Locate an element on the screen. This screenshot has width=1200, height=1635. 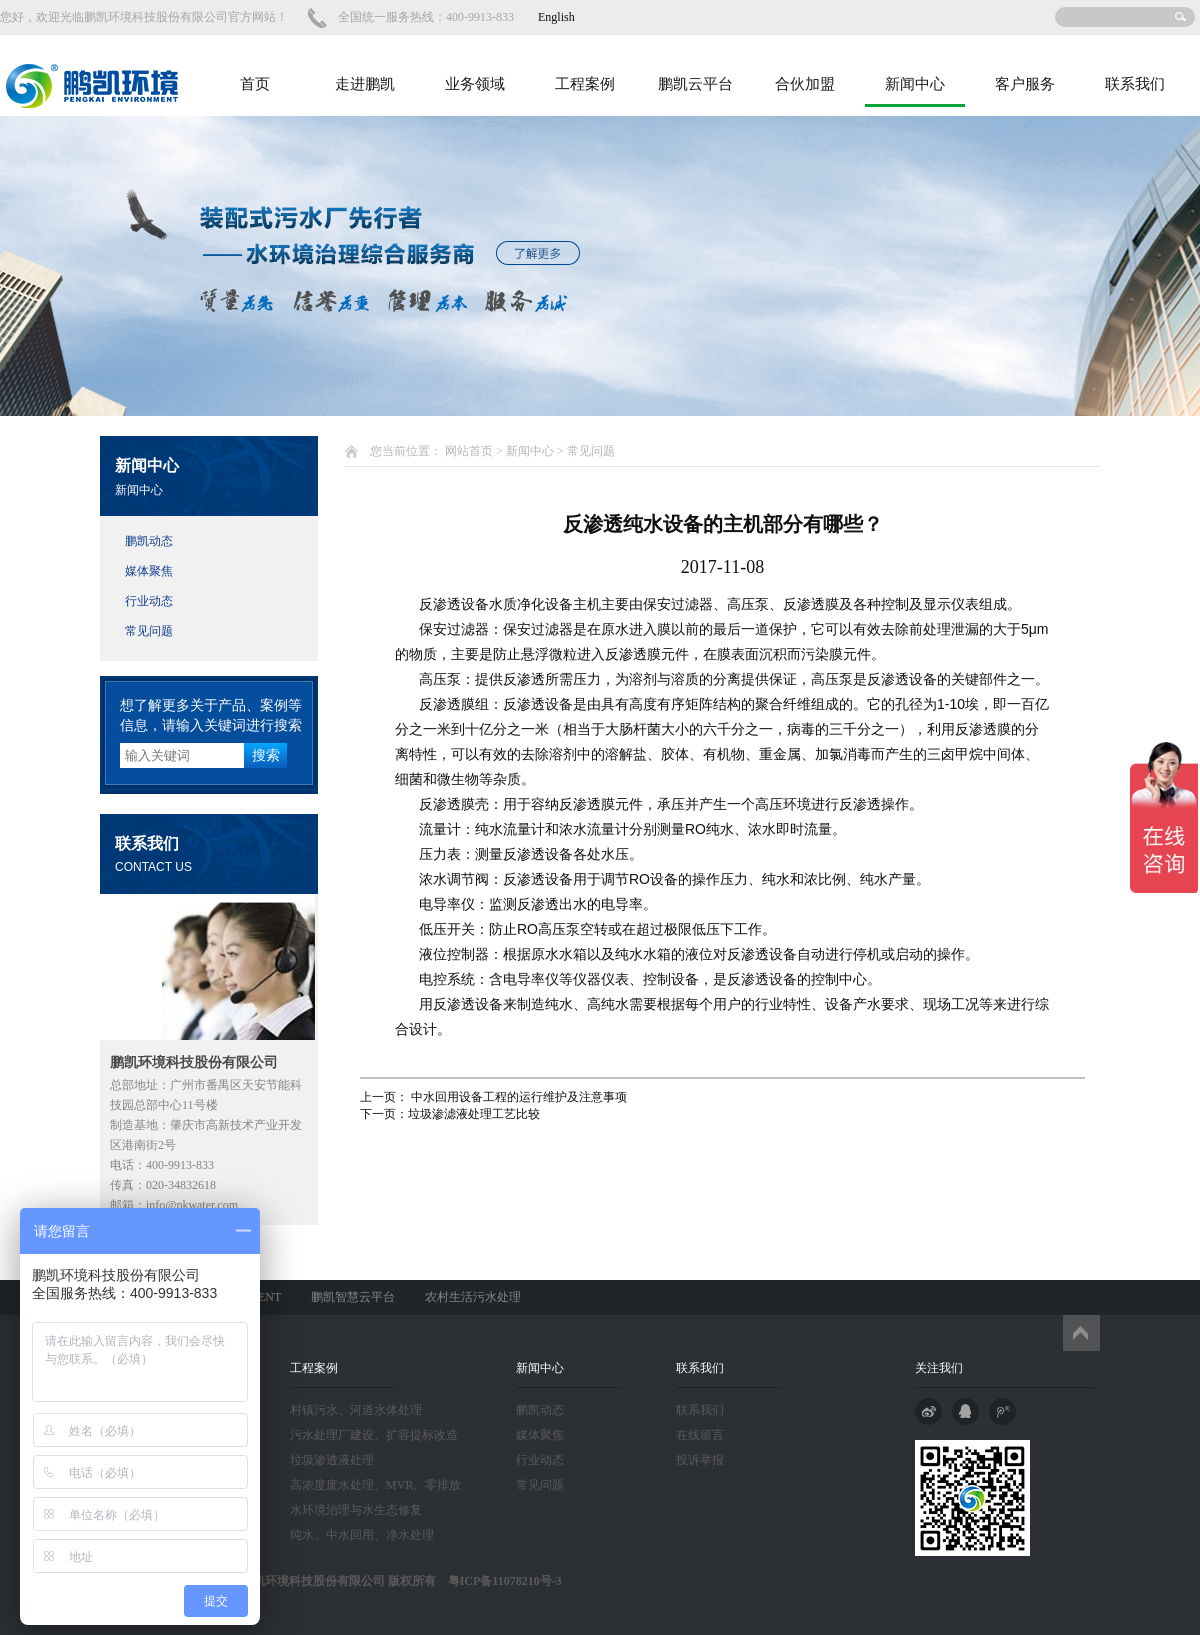
走进鹏凯 is located at coordinates (365, 84).